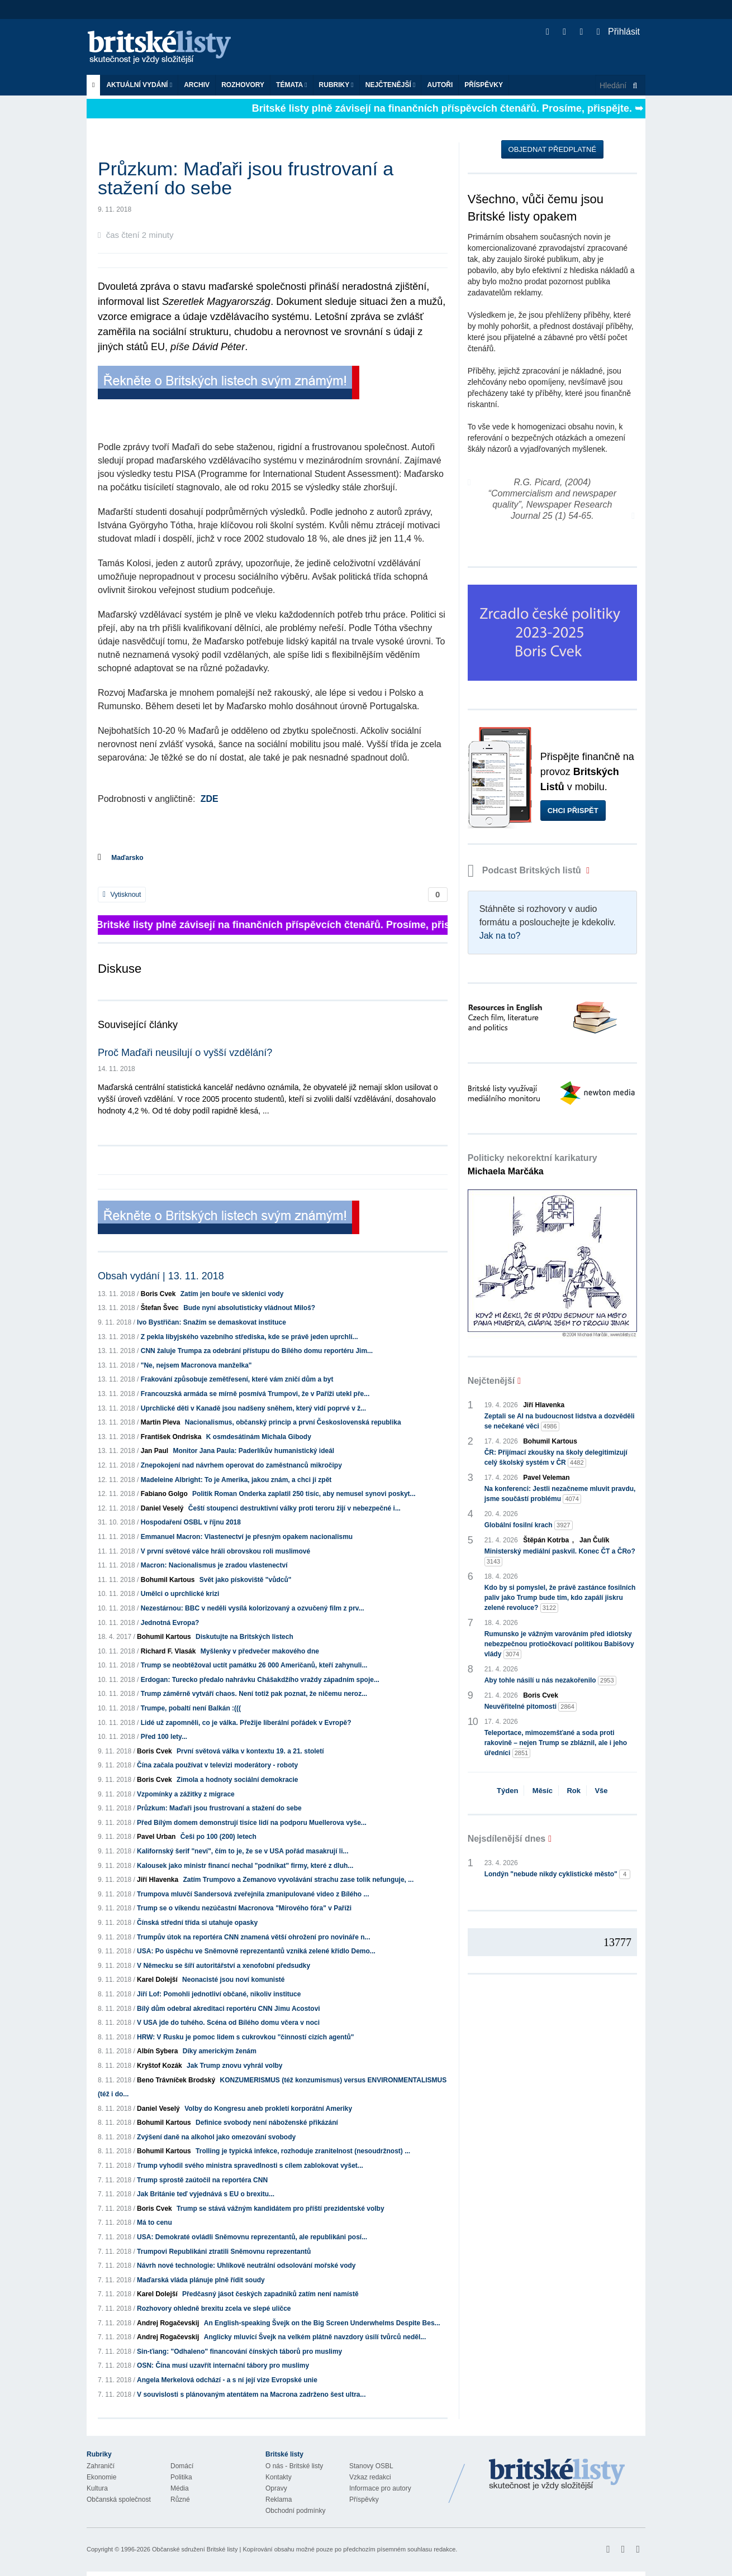 Image resolution: width=732 pixels, height=2576 pixels. Describe the element at coordinates (228, 2023) in the screenshot. I see `V USA jde do tuhého. Scéna od Bílého domu včera v noci` at that location.